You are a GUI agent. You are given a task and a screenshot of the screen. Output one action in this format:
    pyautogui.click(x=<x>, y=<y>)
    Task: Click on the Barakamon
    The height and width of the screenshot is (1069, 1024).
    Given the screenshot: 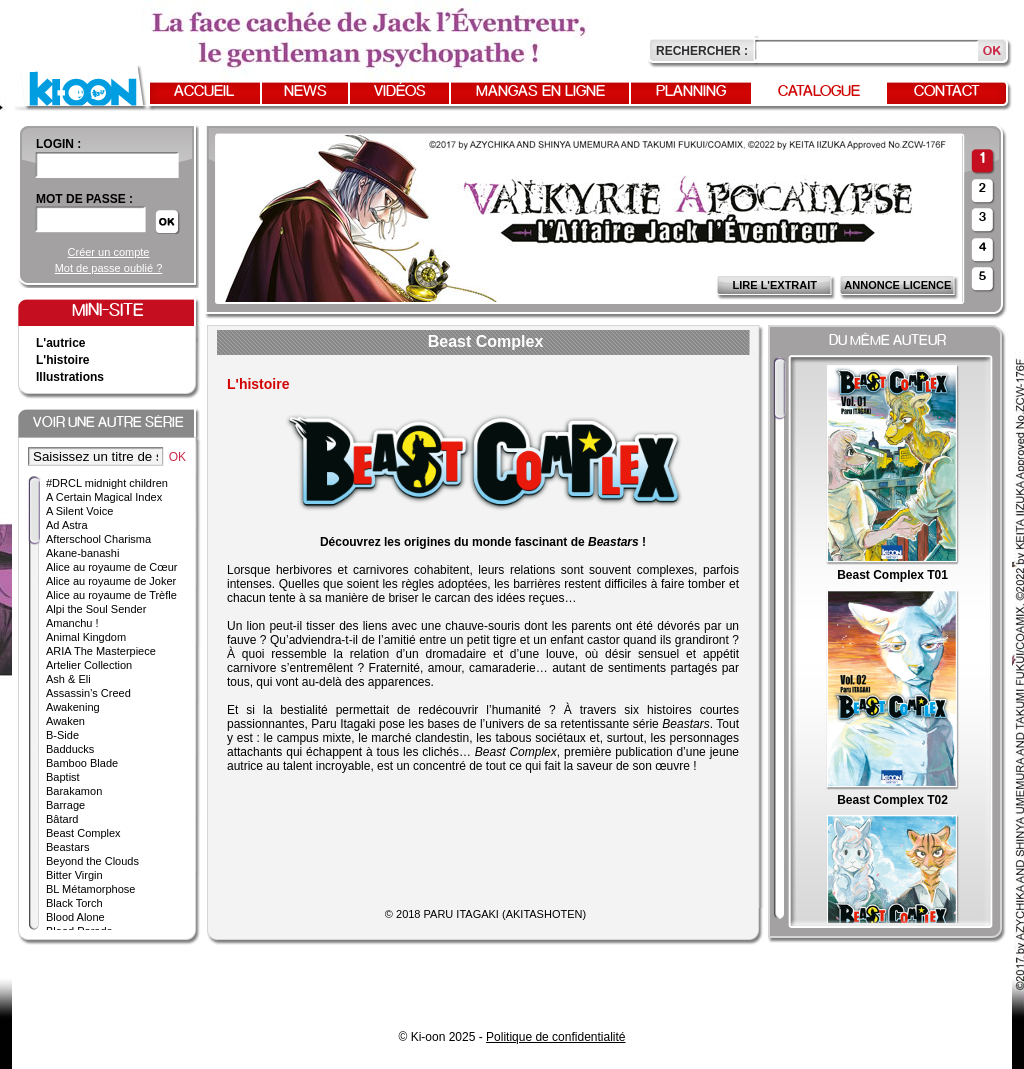 What is the action you would take?
    pyautogui.click(x=74, y=791)
    